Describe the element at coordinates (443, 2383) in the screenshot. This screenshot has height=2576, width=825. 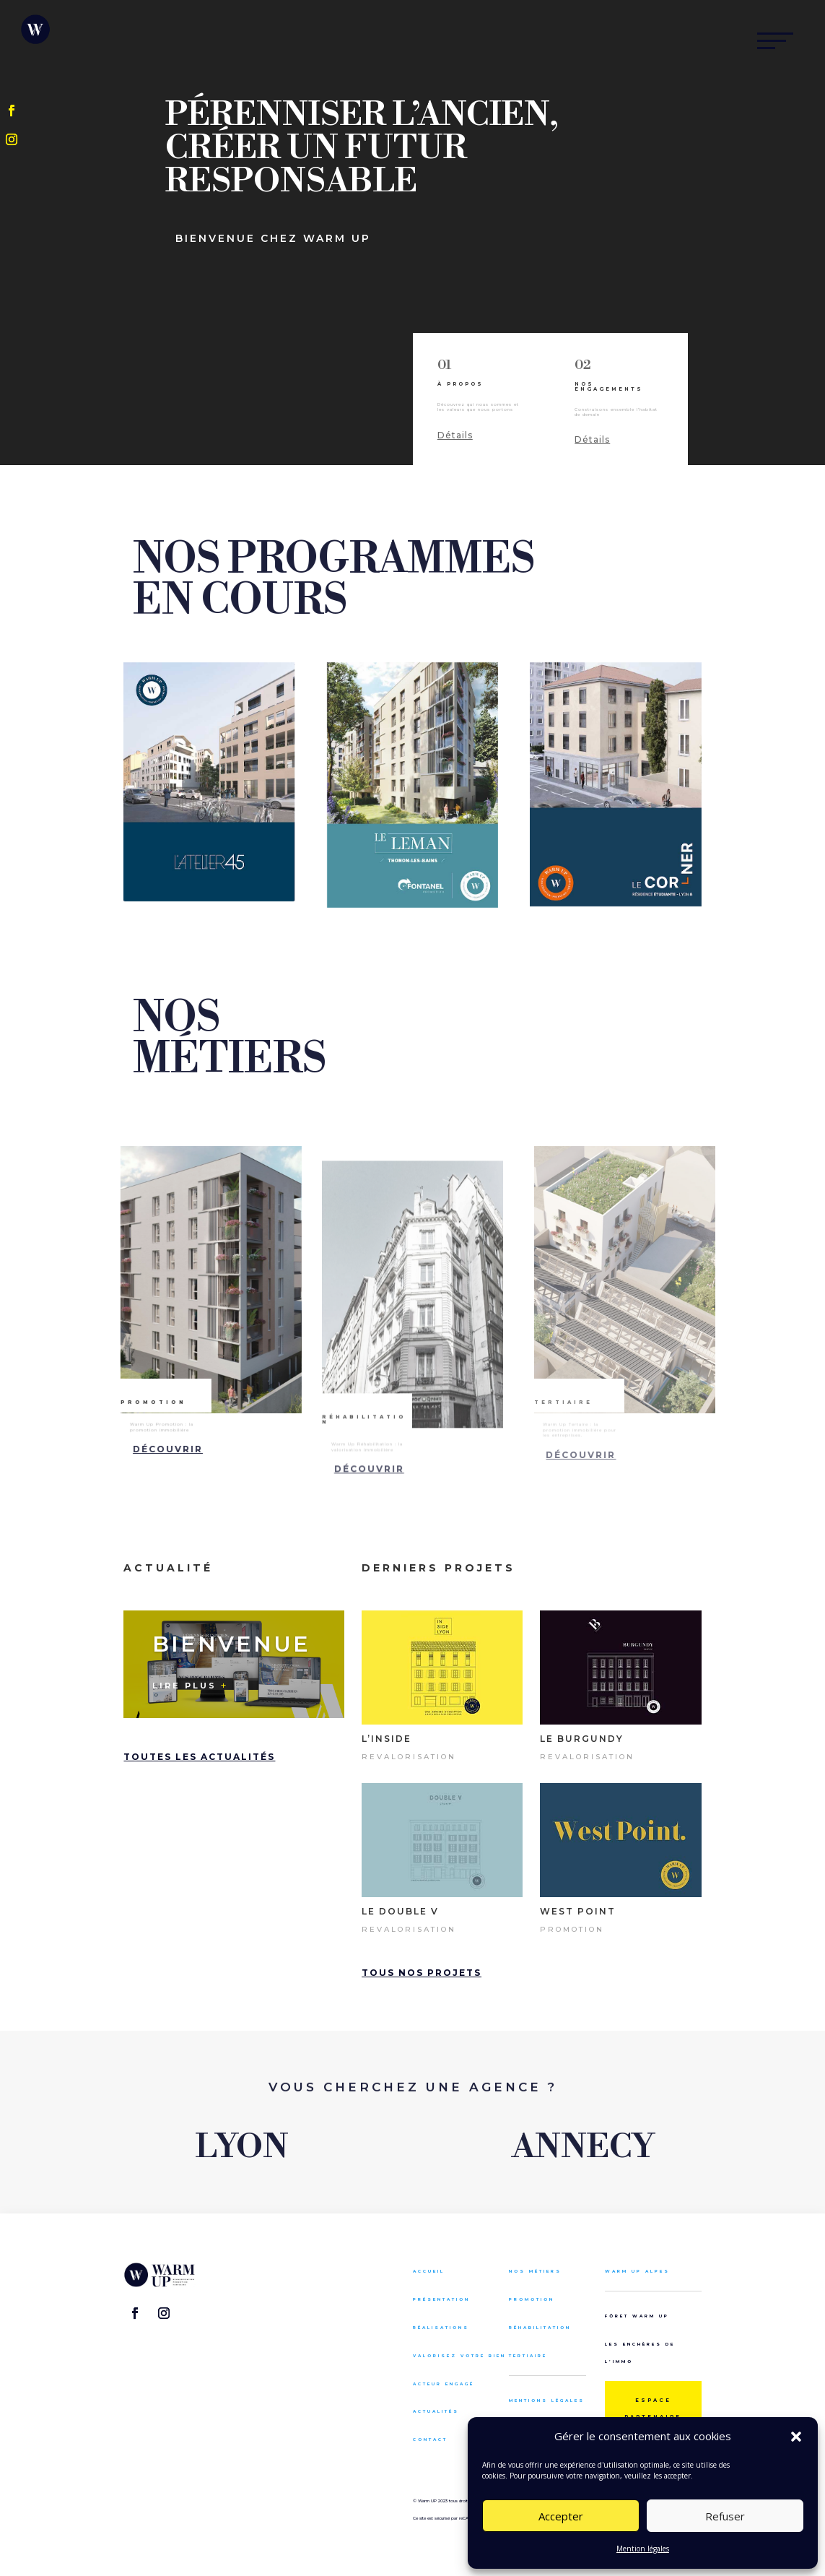
I see `Acteur engagé` at that location.